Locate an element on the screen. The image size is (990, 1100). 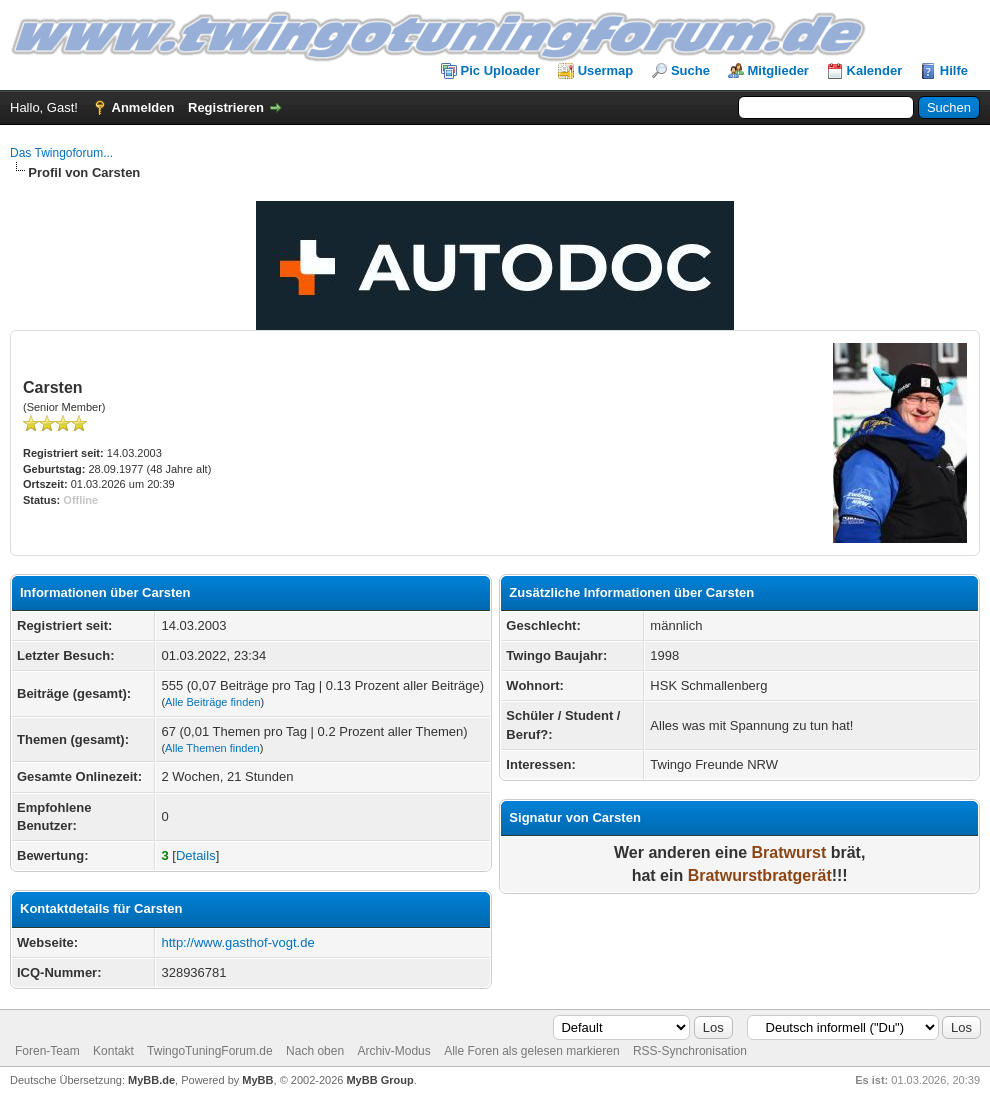
Nach oben is located at coordinates (315, 1051).